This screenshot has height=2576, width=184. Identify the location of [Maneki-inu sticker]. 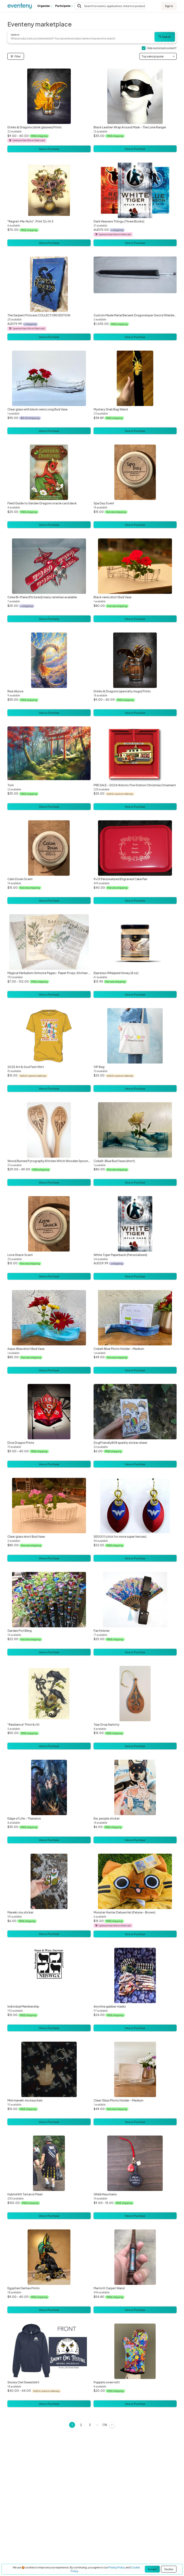
(49, 1881).